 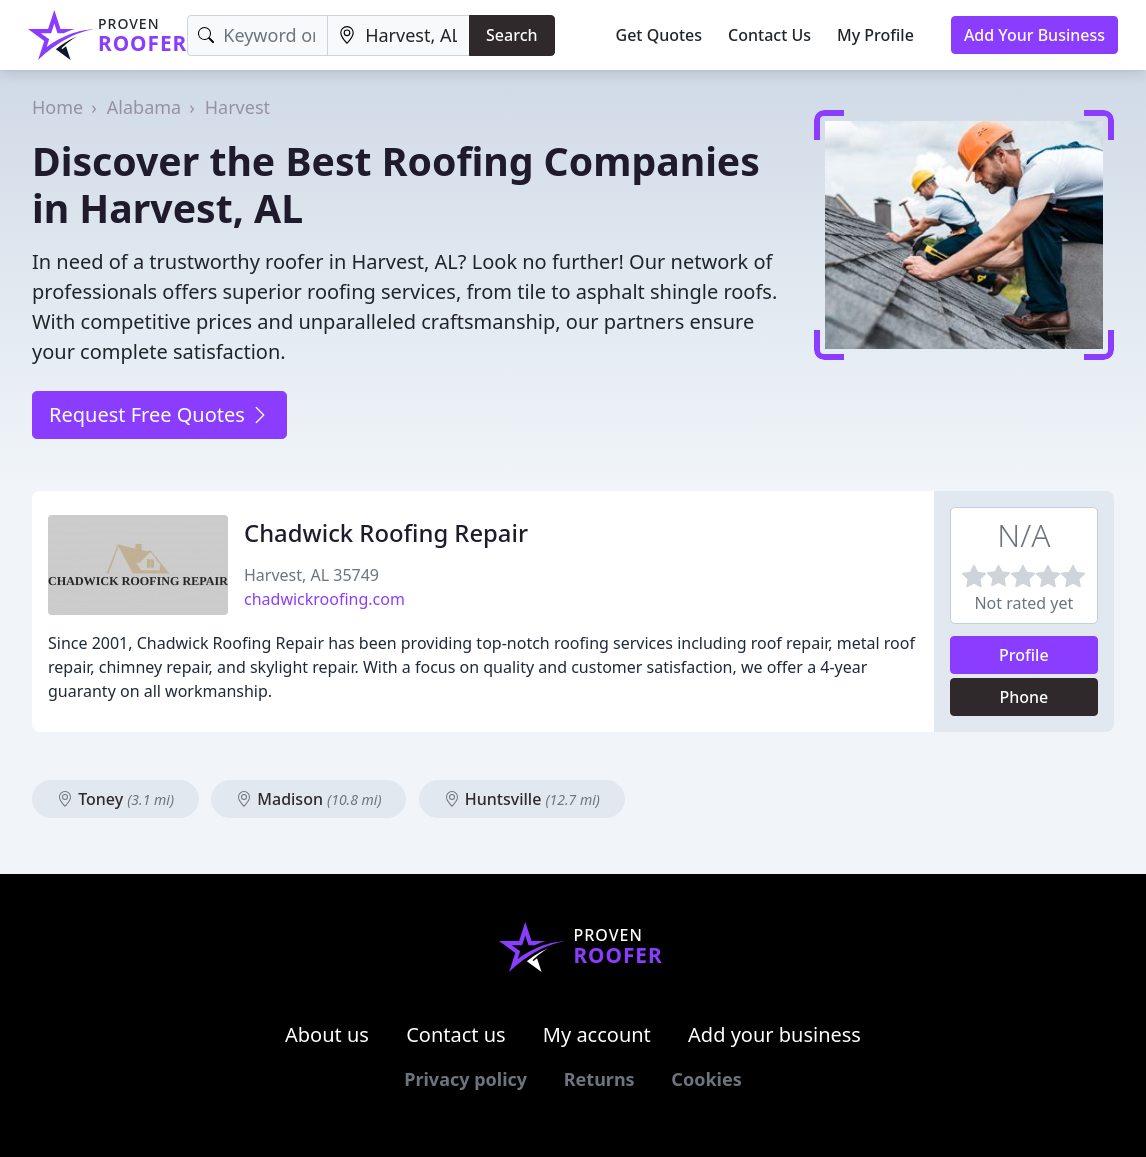 I want to click on Search, so click(x=511, y=35).